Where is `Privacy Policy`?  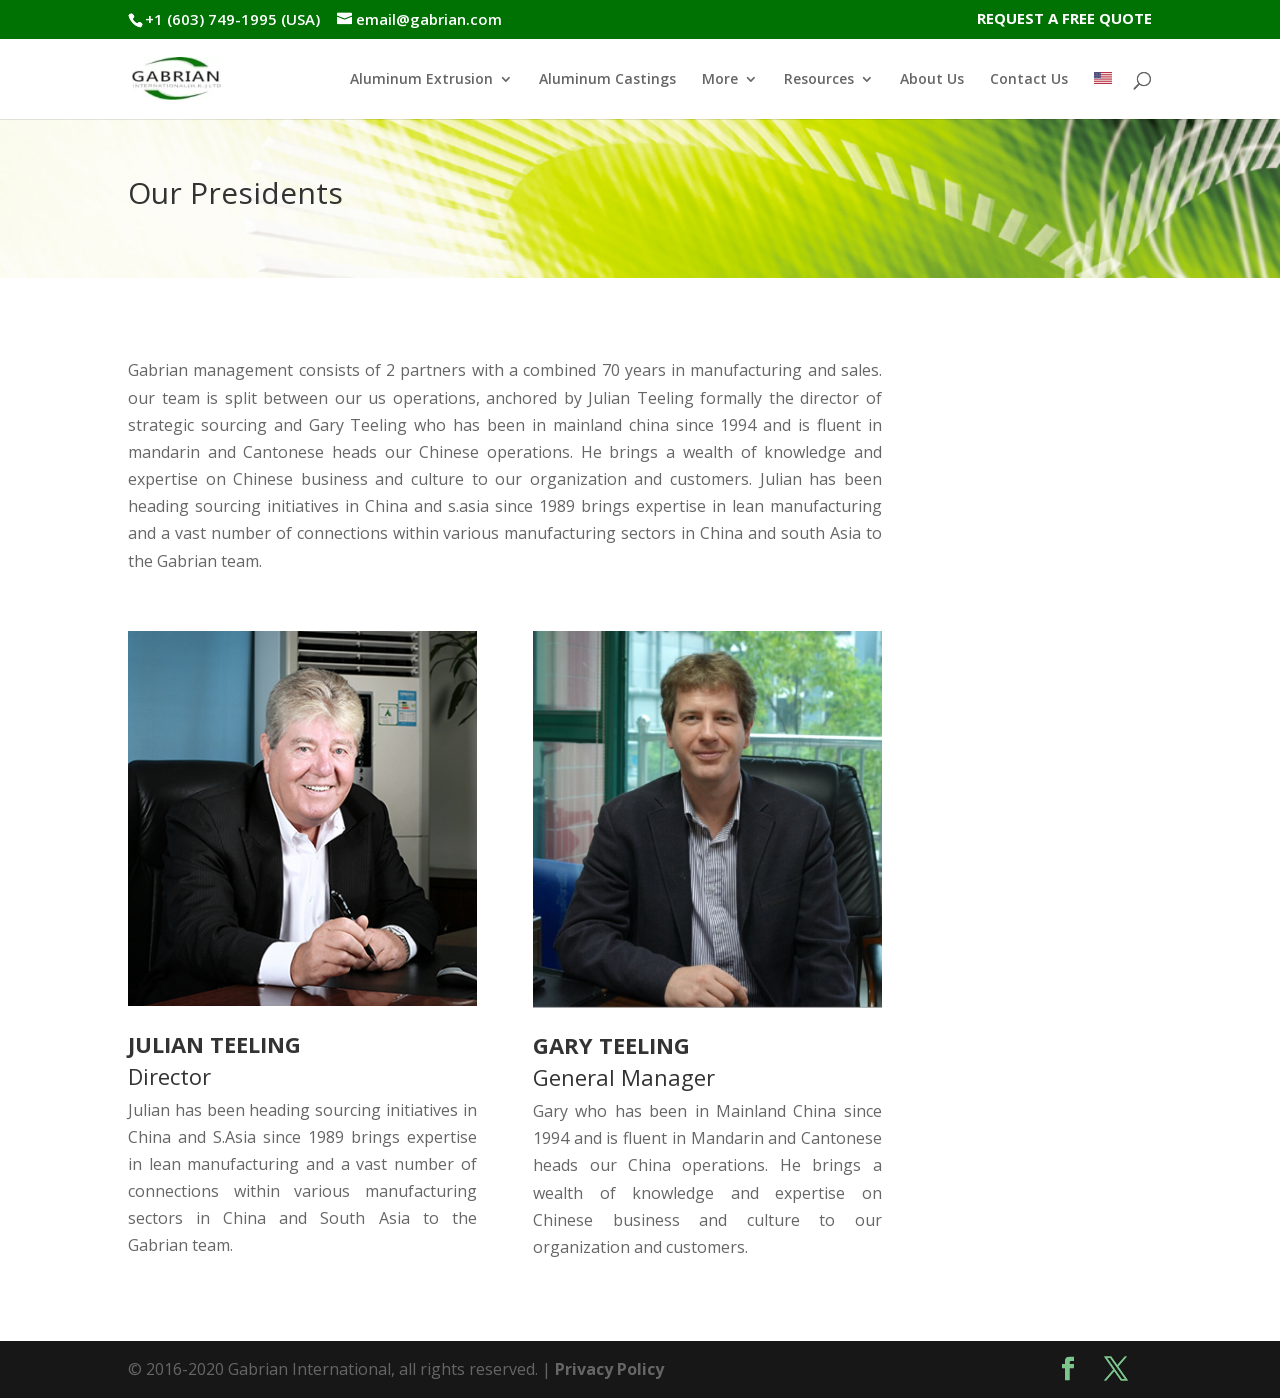
Privacy Policy is located at coordinates (609, 1369).